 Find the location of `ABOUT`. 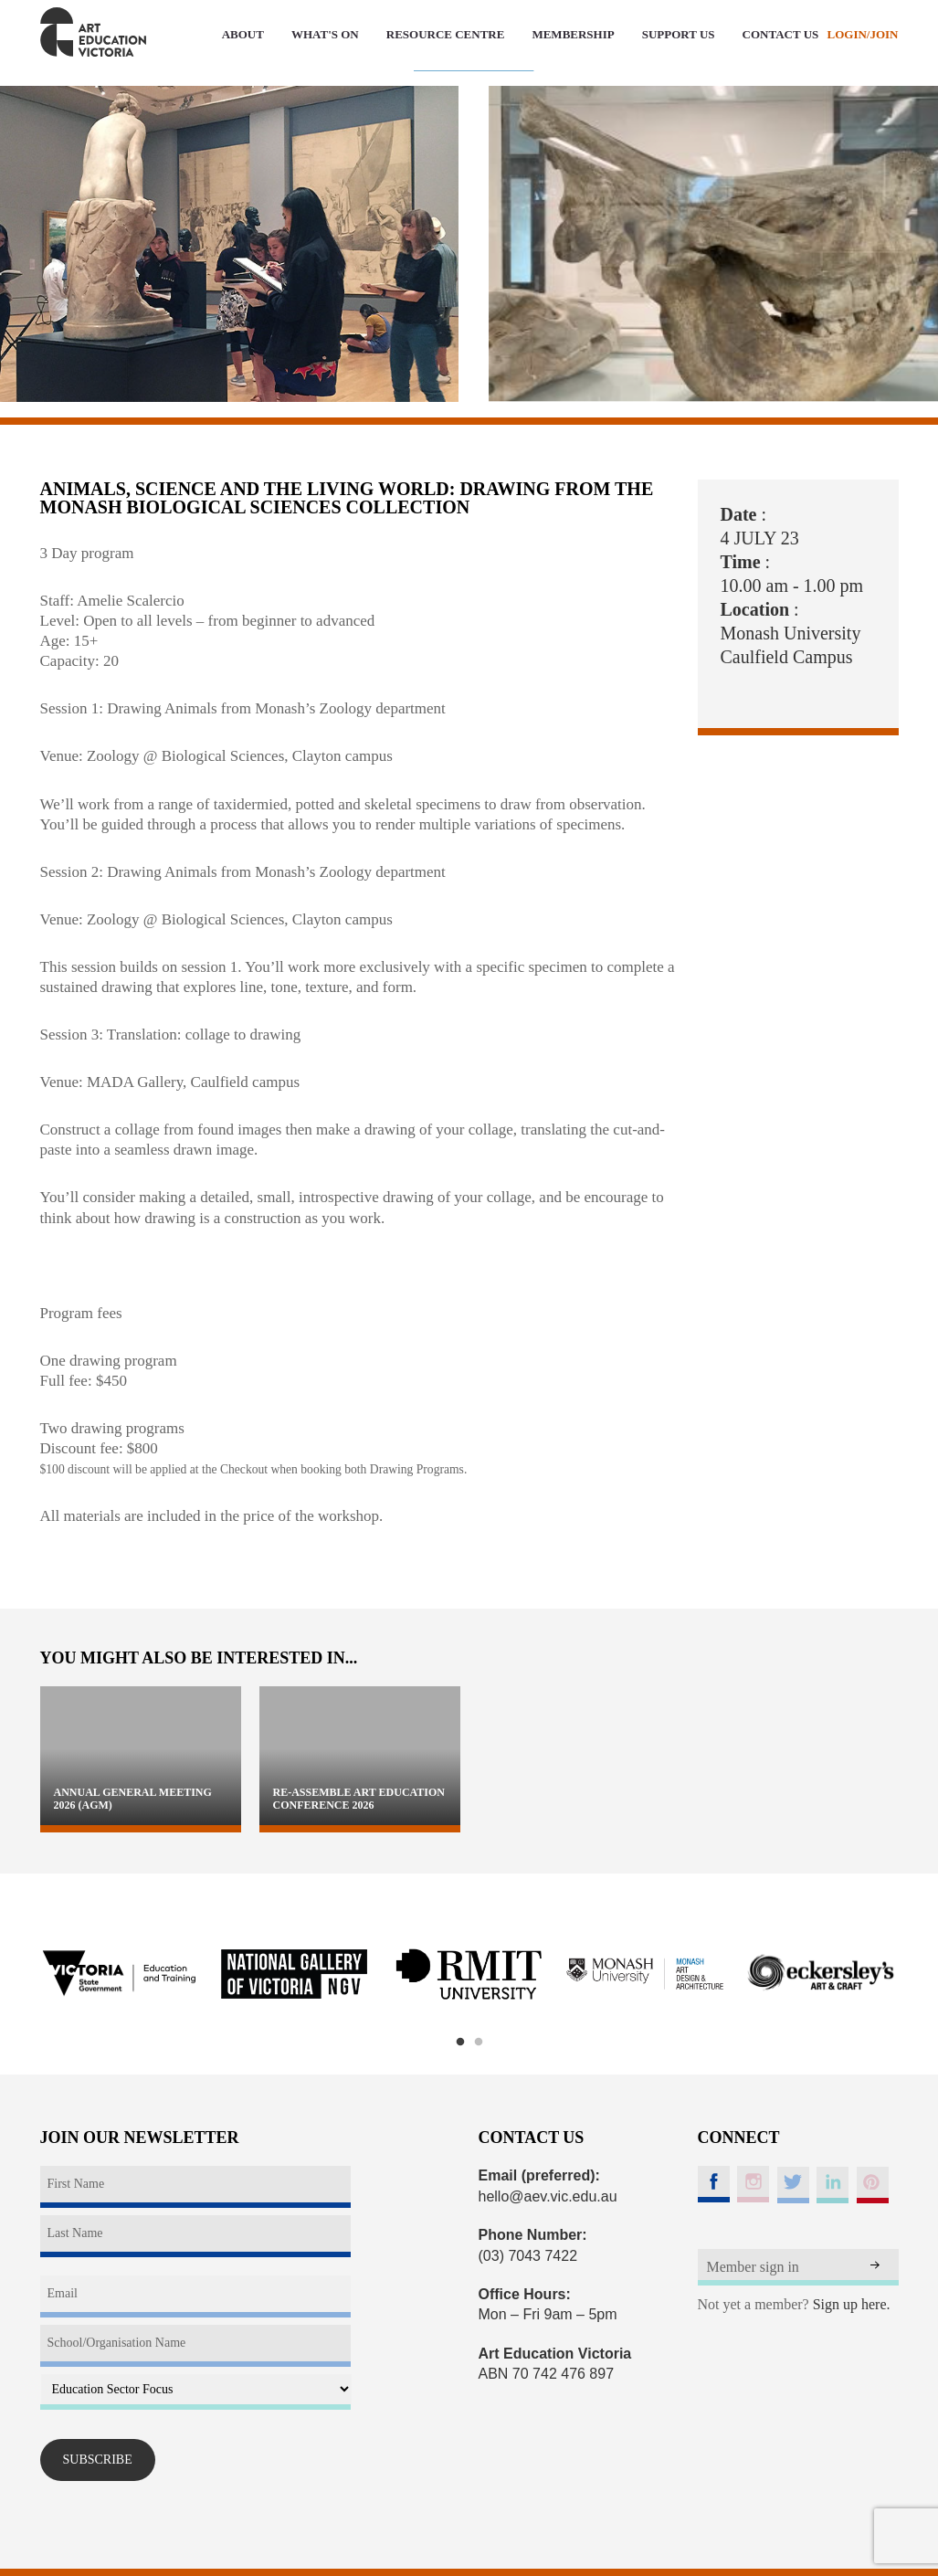

ABOUT is located at coordinates (243, 34).